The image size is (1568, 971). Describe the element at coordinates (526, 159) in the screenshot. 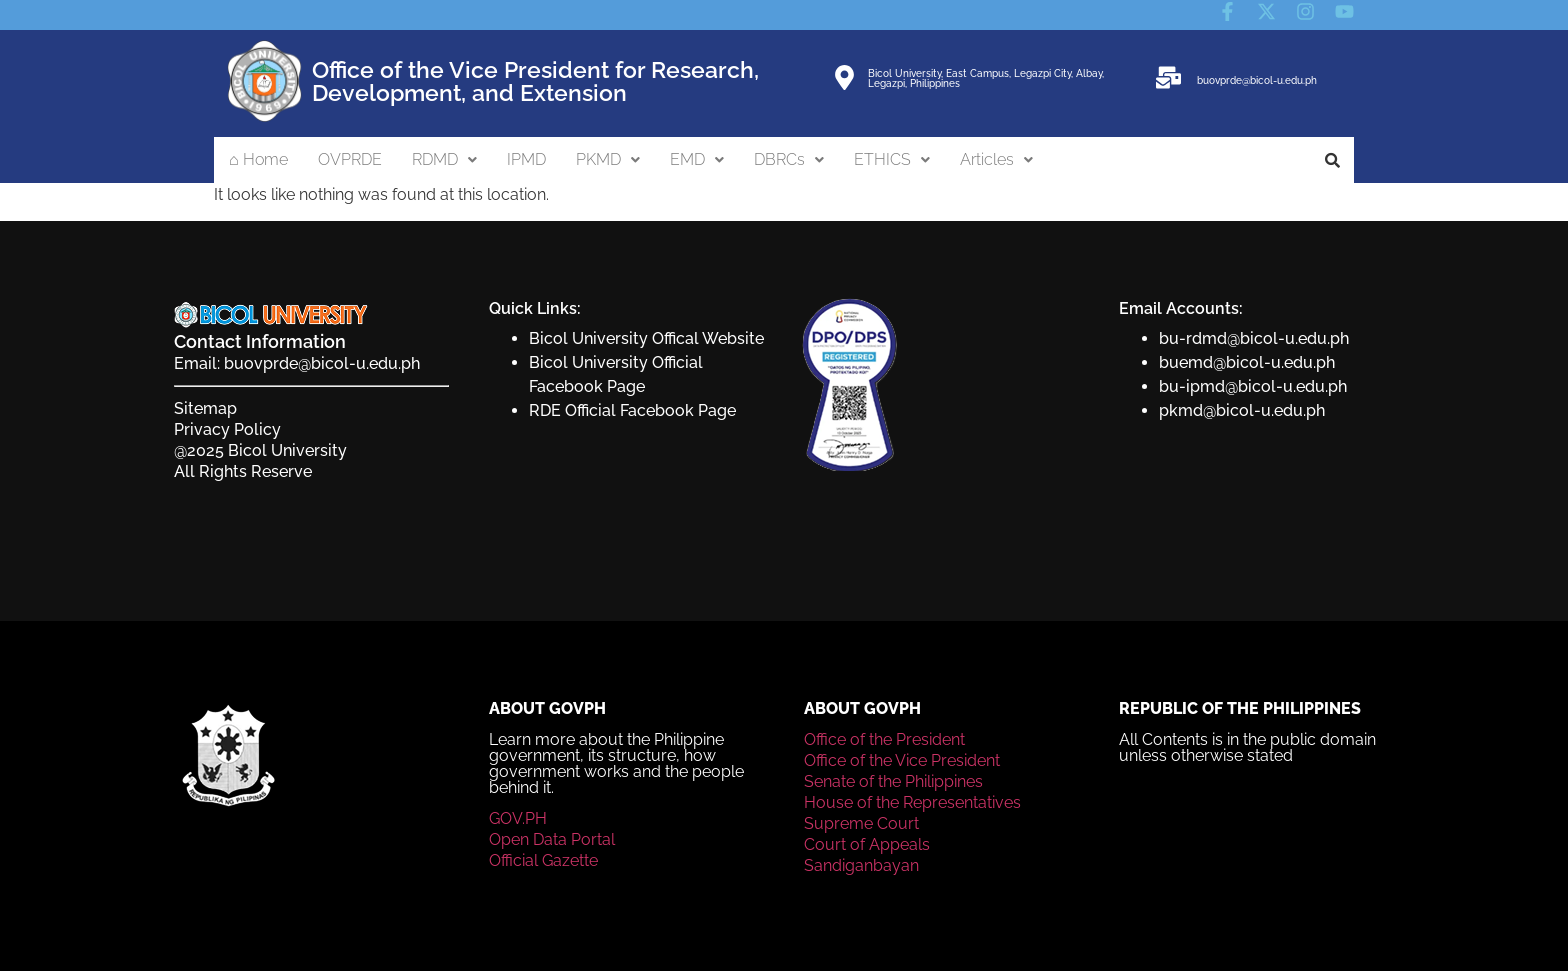

I see `IPMD` at that location.